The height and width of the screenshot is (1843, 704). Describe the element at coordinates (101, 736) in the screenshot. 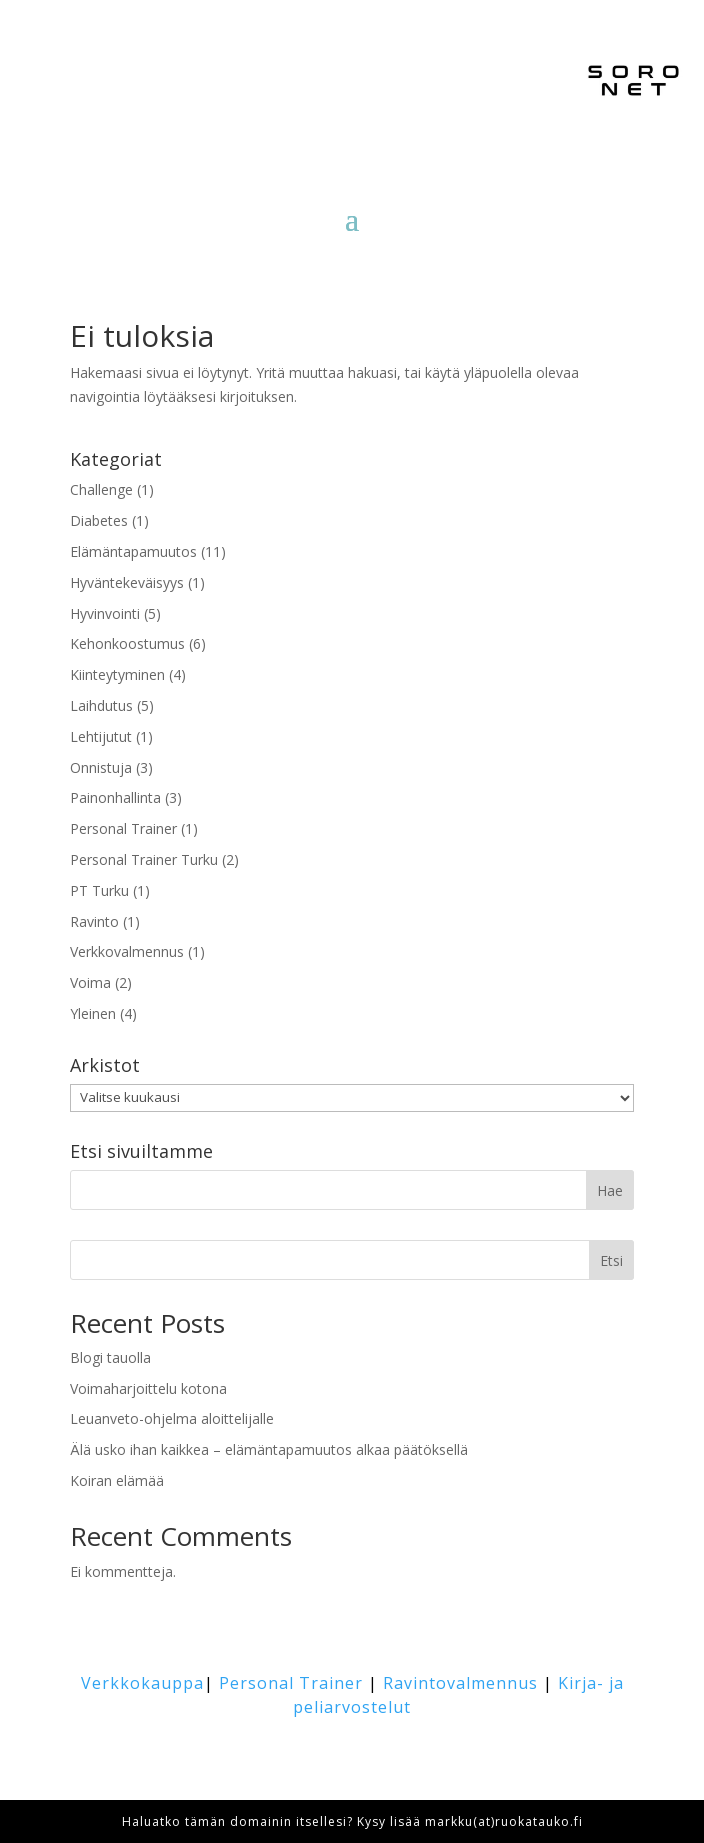

I see `Lehtijutut` at that location.